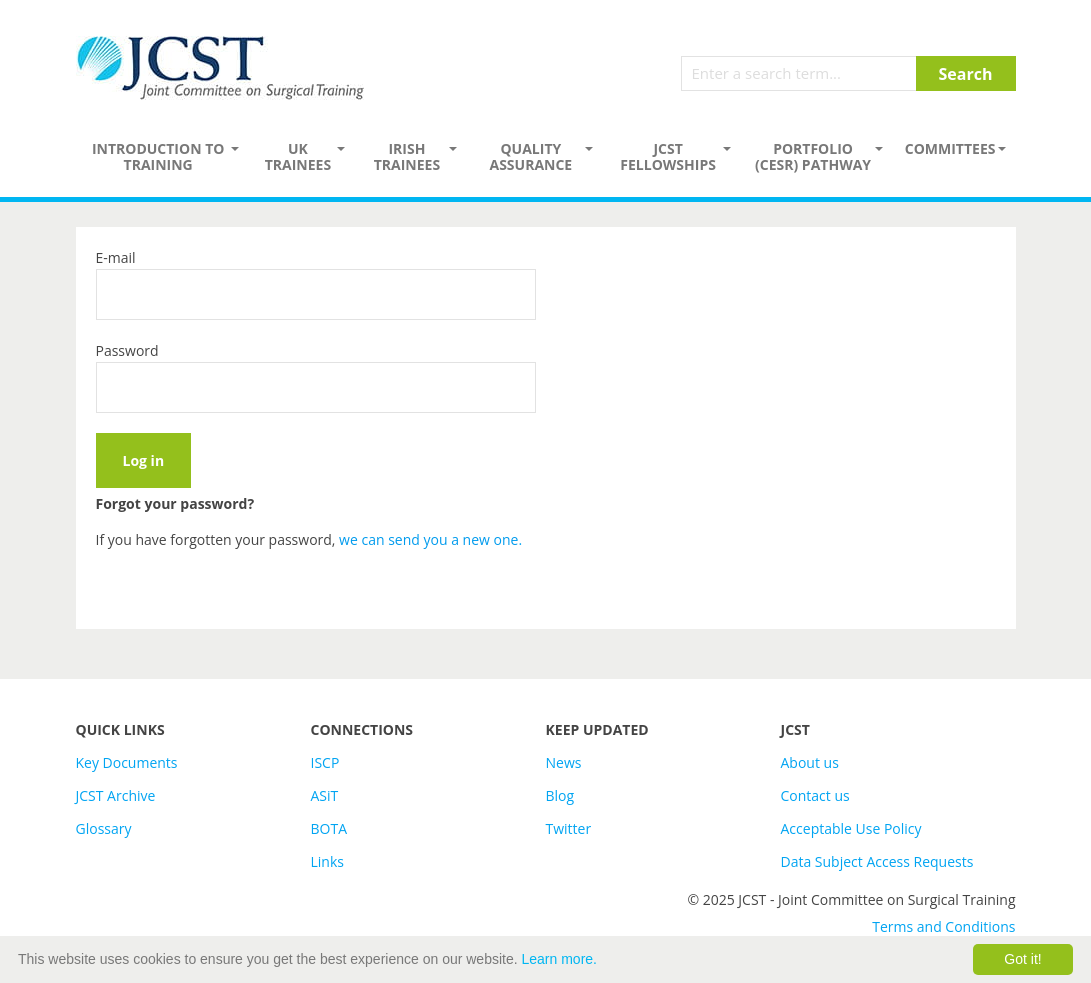 The image size is (1091, 983). Describe the element at coordinates (559, 959) in the screenshot. I see `Learn more.` at that location.